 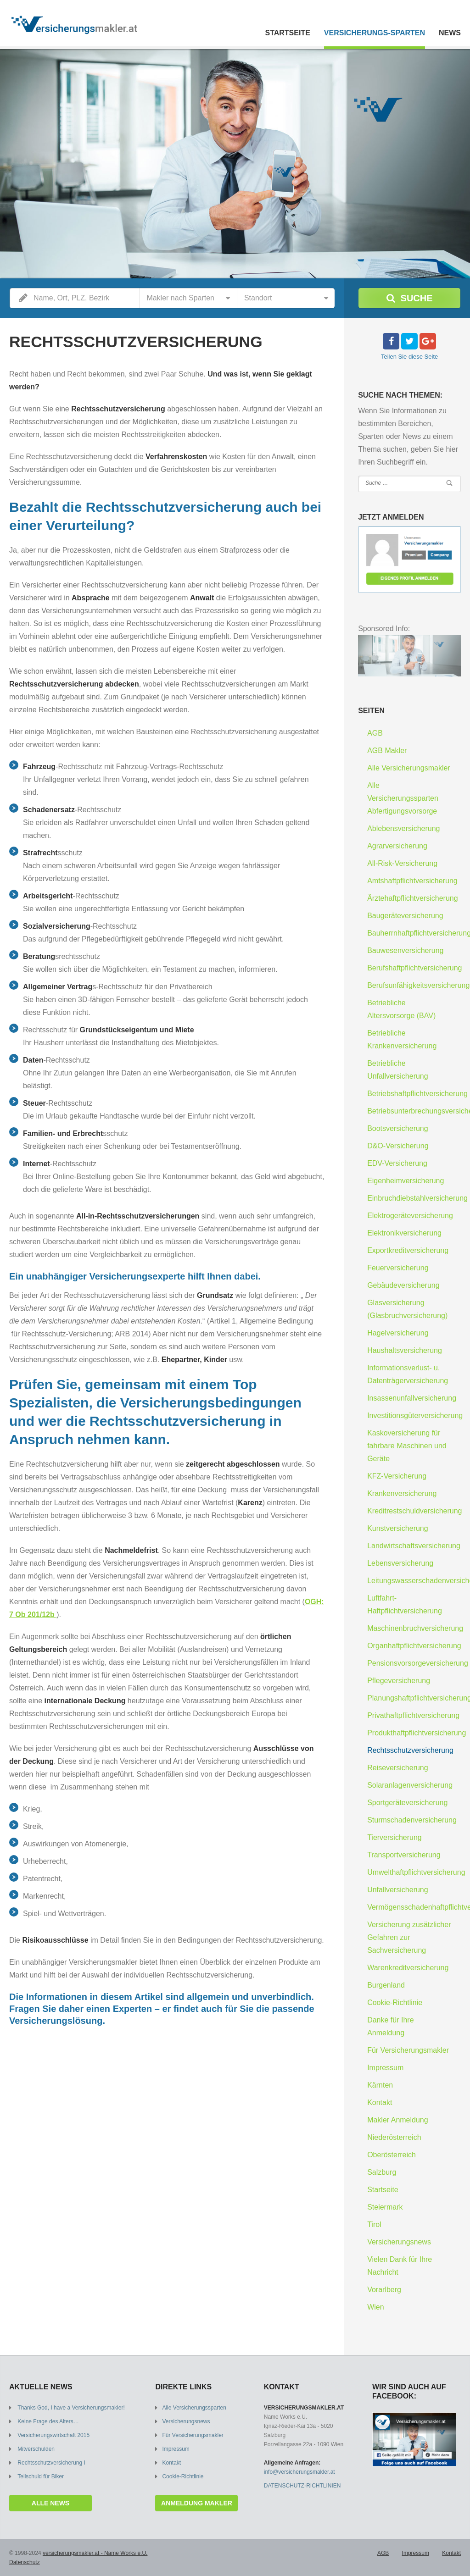 What do you see at coordinates (379, 2102) in the screenshot?
I see `Kontakt` at bounding box center [379, 2102].